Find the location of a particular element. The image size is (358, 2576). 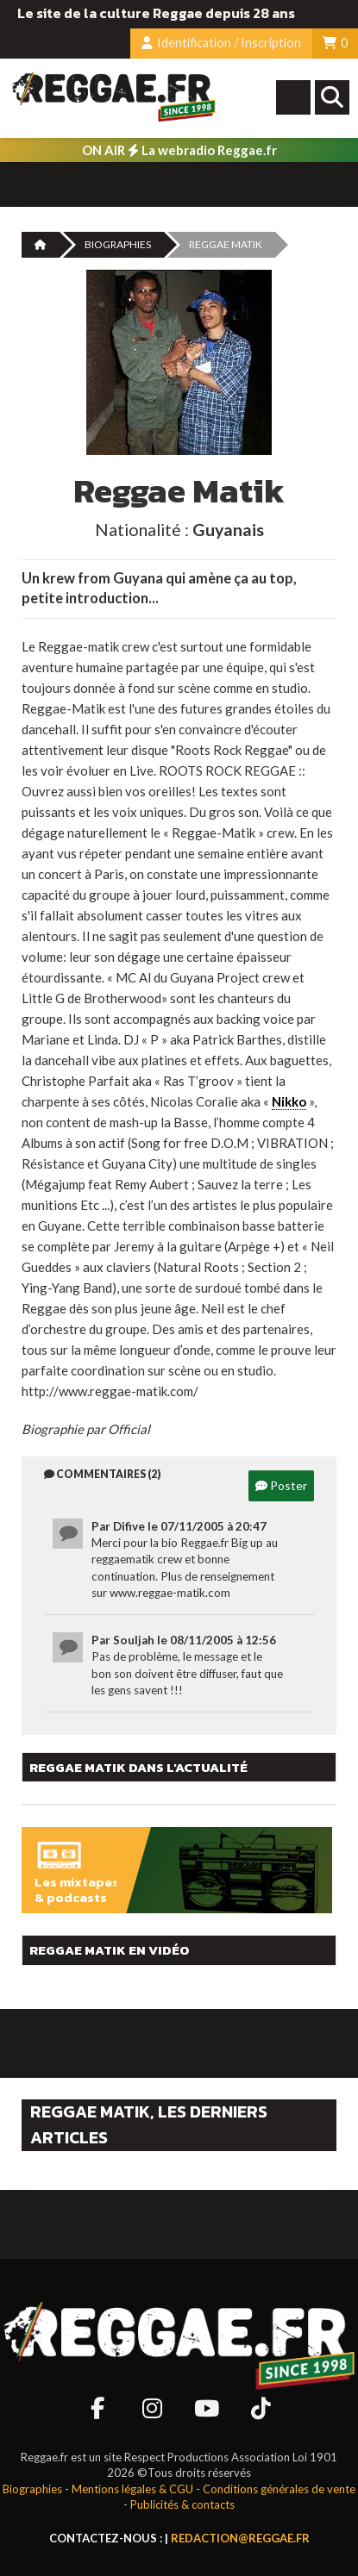

Conditions générales de vente is located at coordinates (279, 2489).